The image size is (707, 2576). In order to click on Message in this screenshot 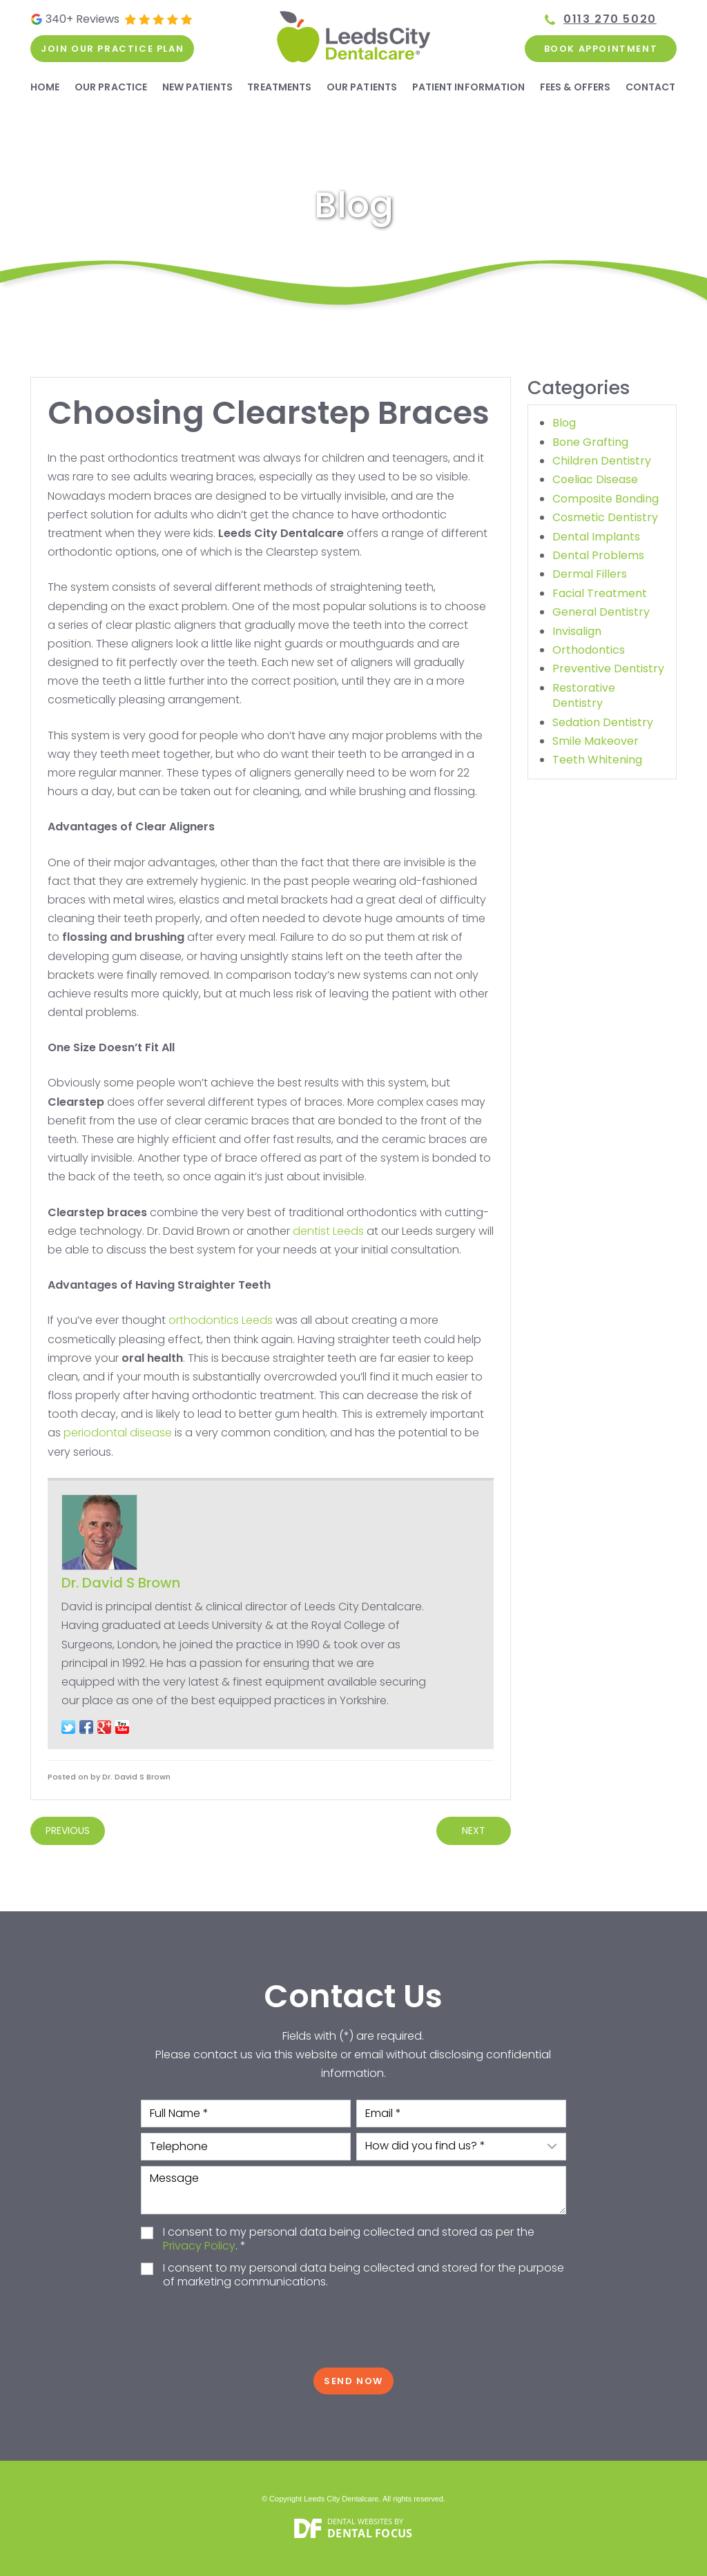, I will do `click(353, 2190)`.